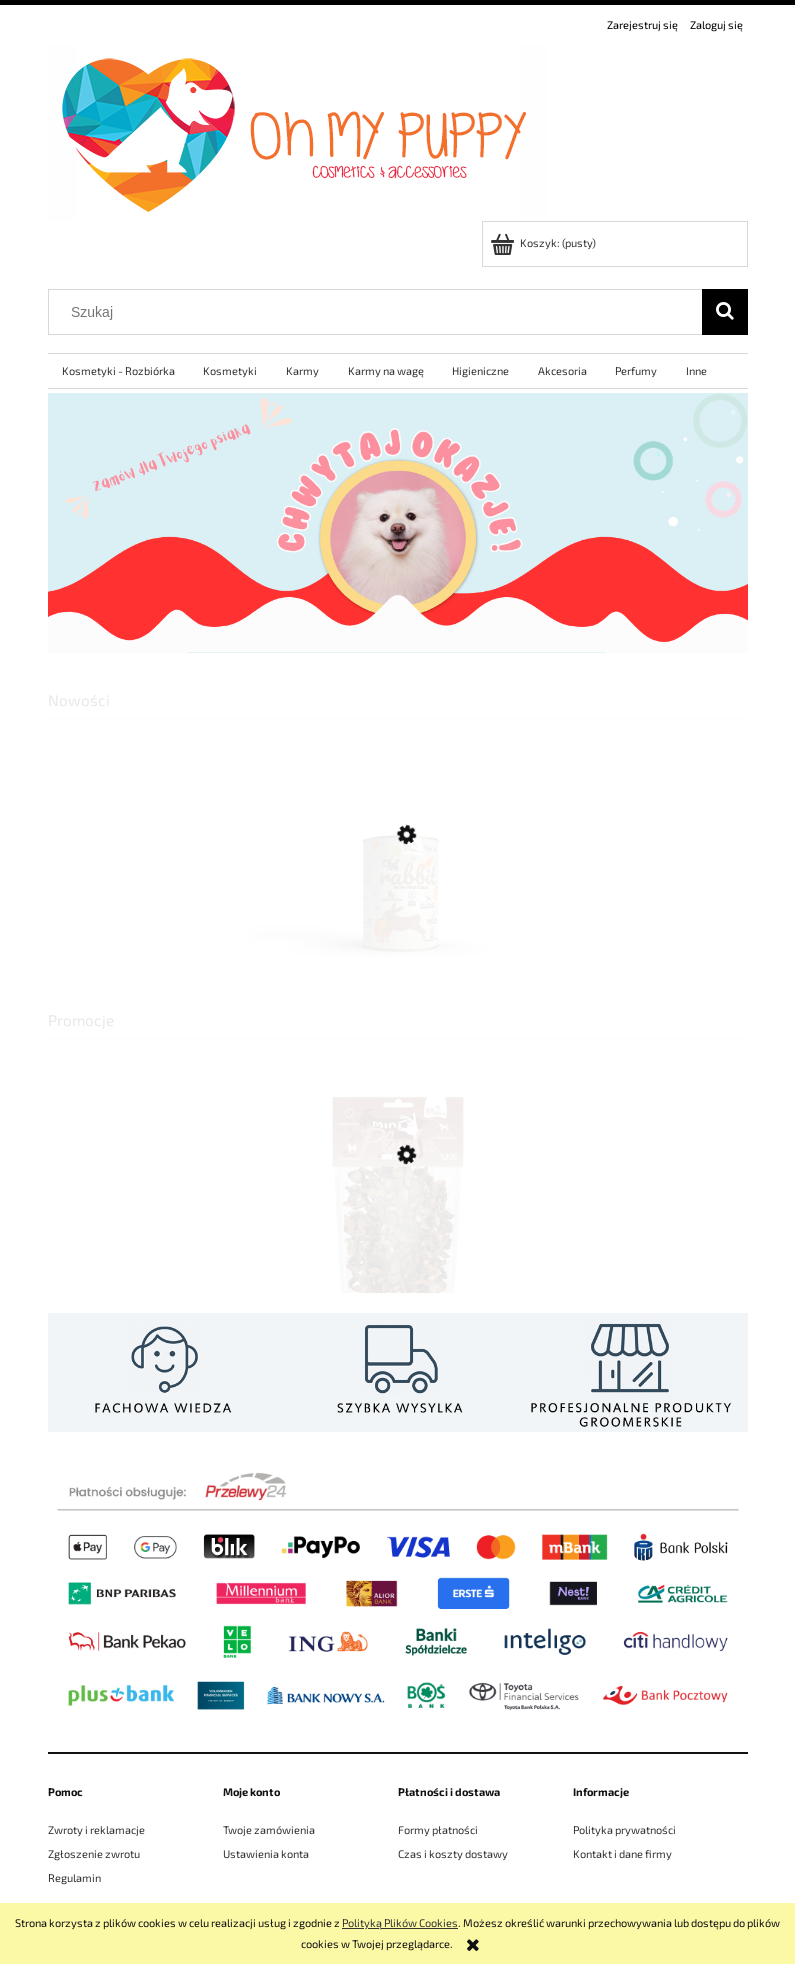 The width and height of the screenshot is (795, 1964). Describe the element at coordinates (94, 1853) in the screenshot. I see `Zgłoszenie zwrotu` at that location.